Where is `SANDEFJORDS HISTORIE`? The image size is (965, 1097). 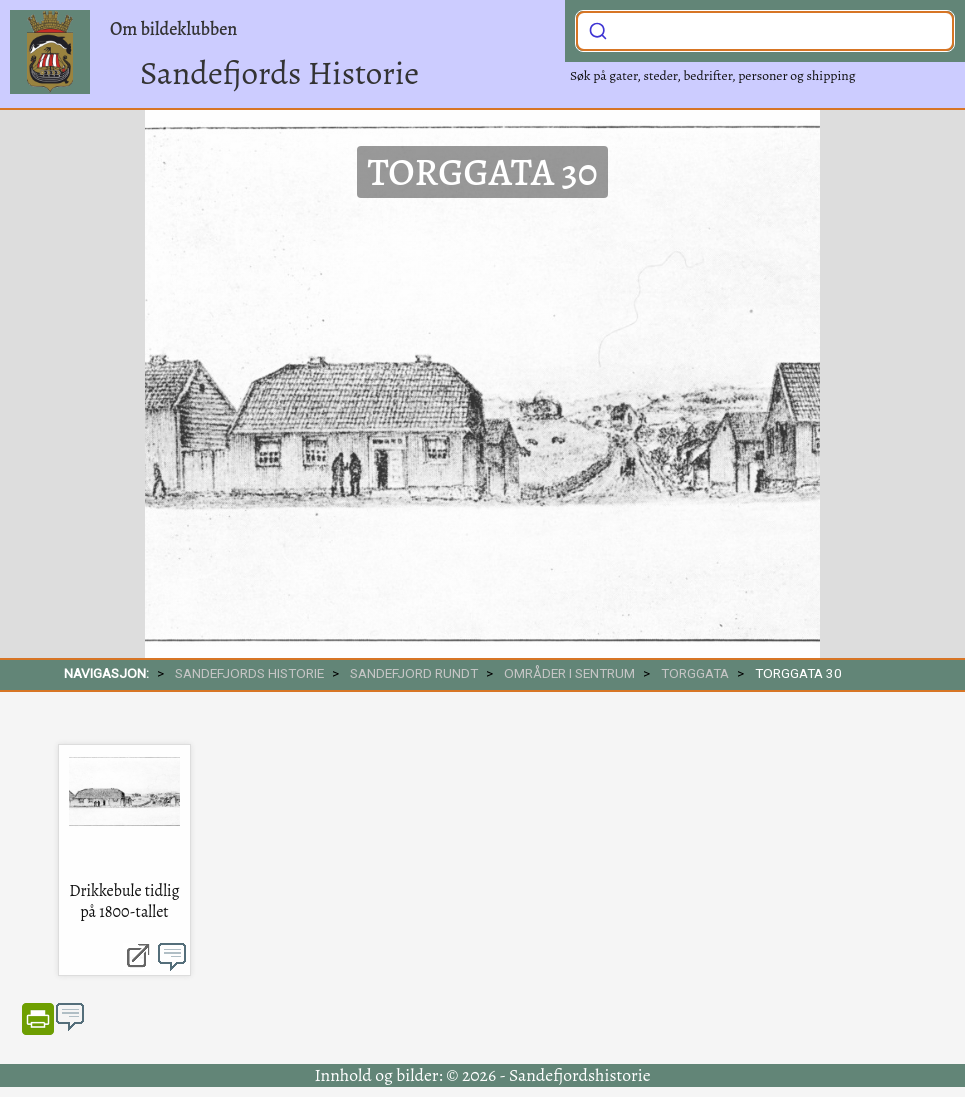
SANDEFJORDS HISTORIE is located at coordinates (249, 673).